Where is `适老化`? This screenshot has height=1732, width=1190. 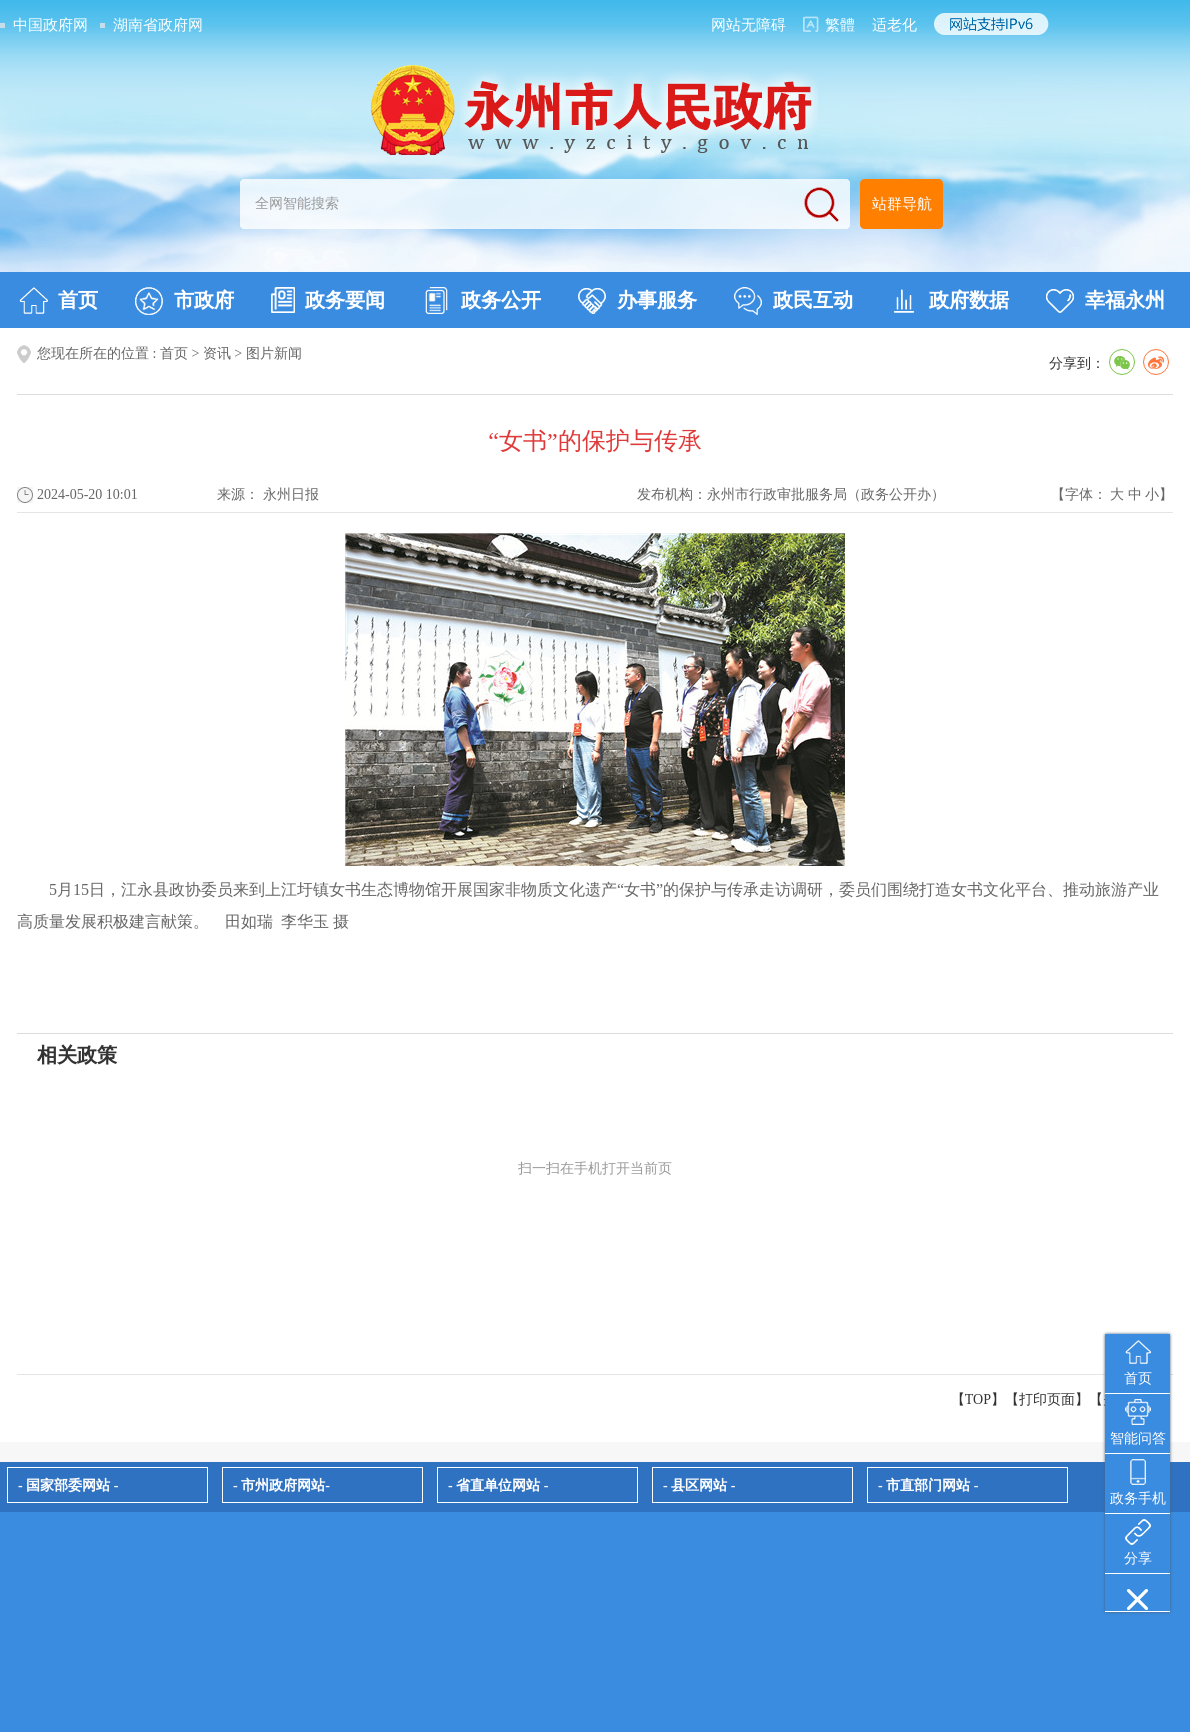
适老化 is located at coordinates (894, 25).